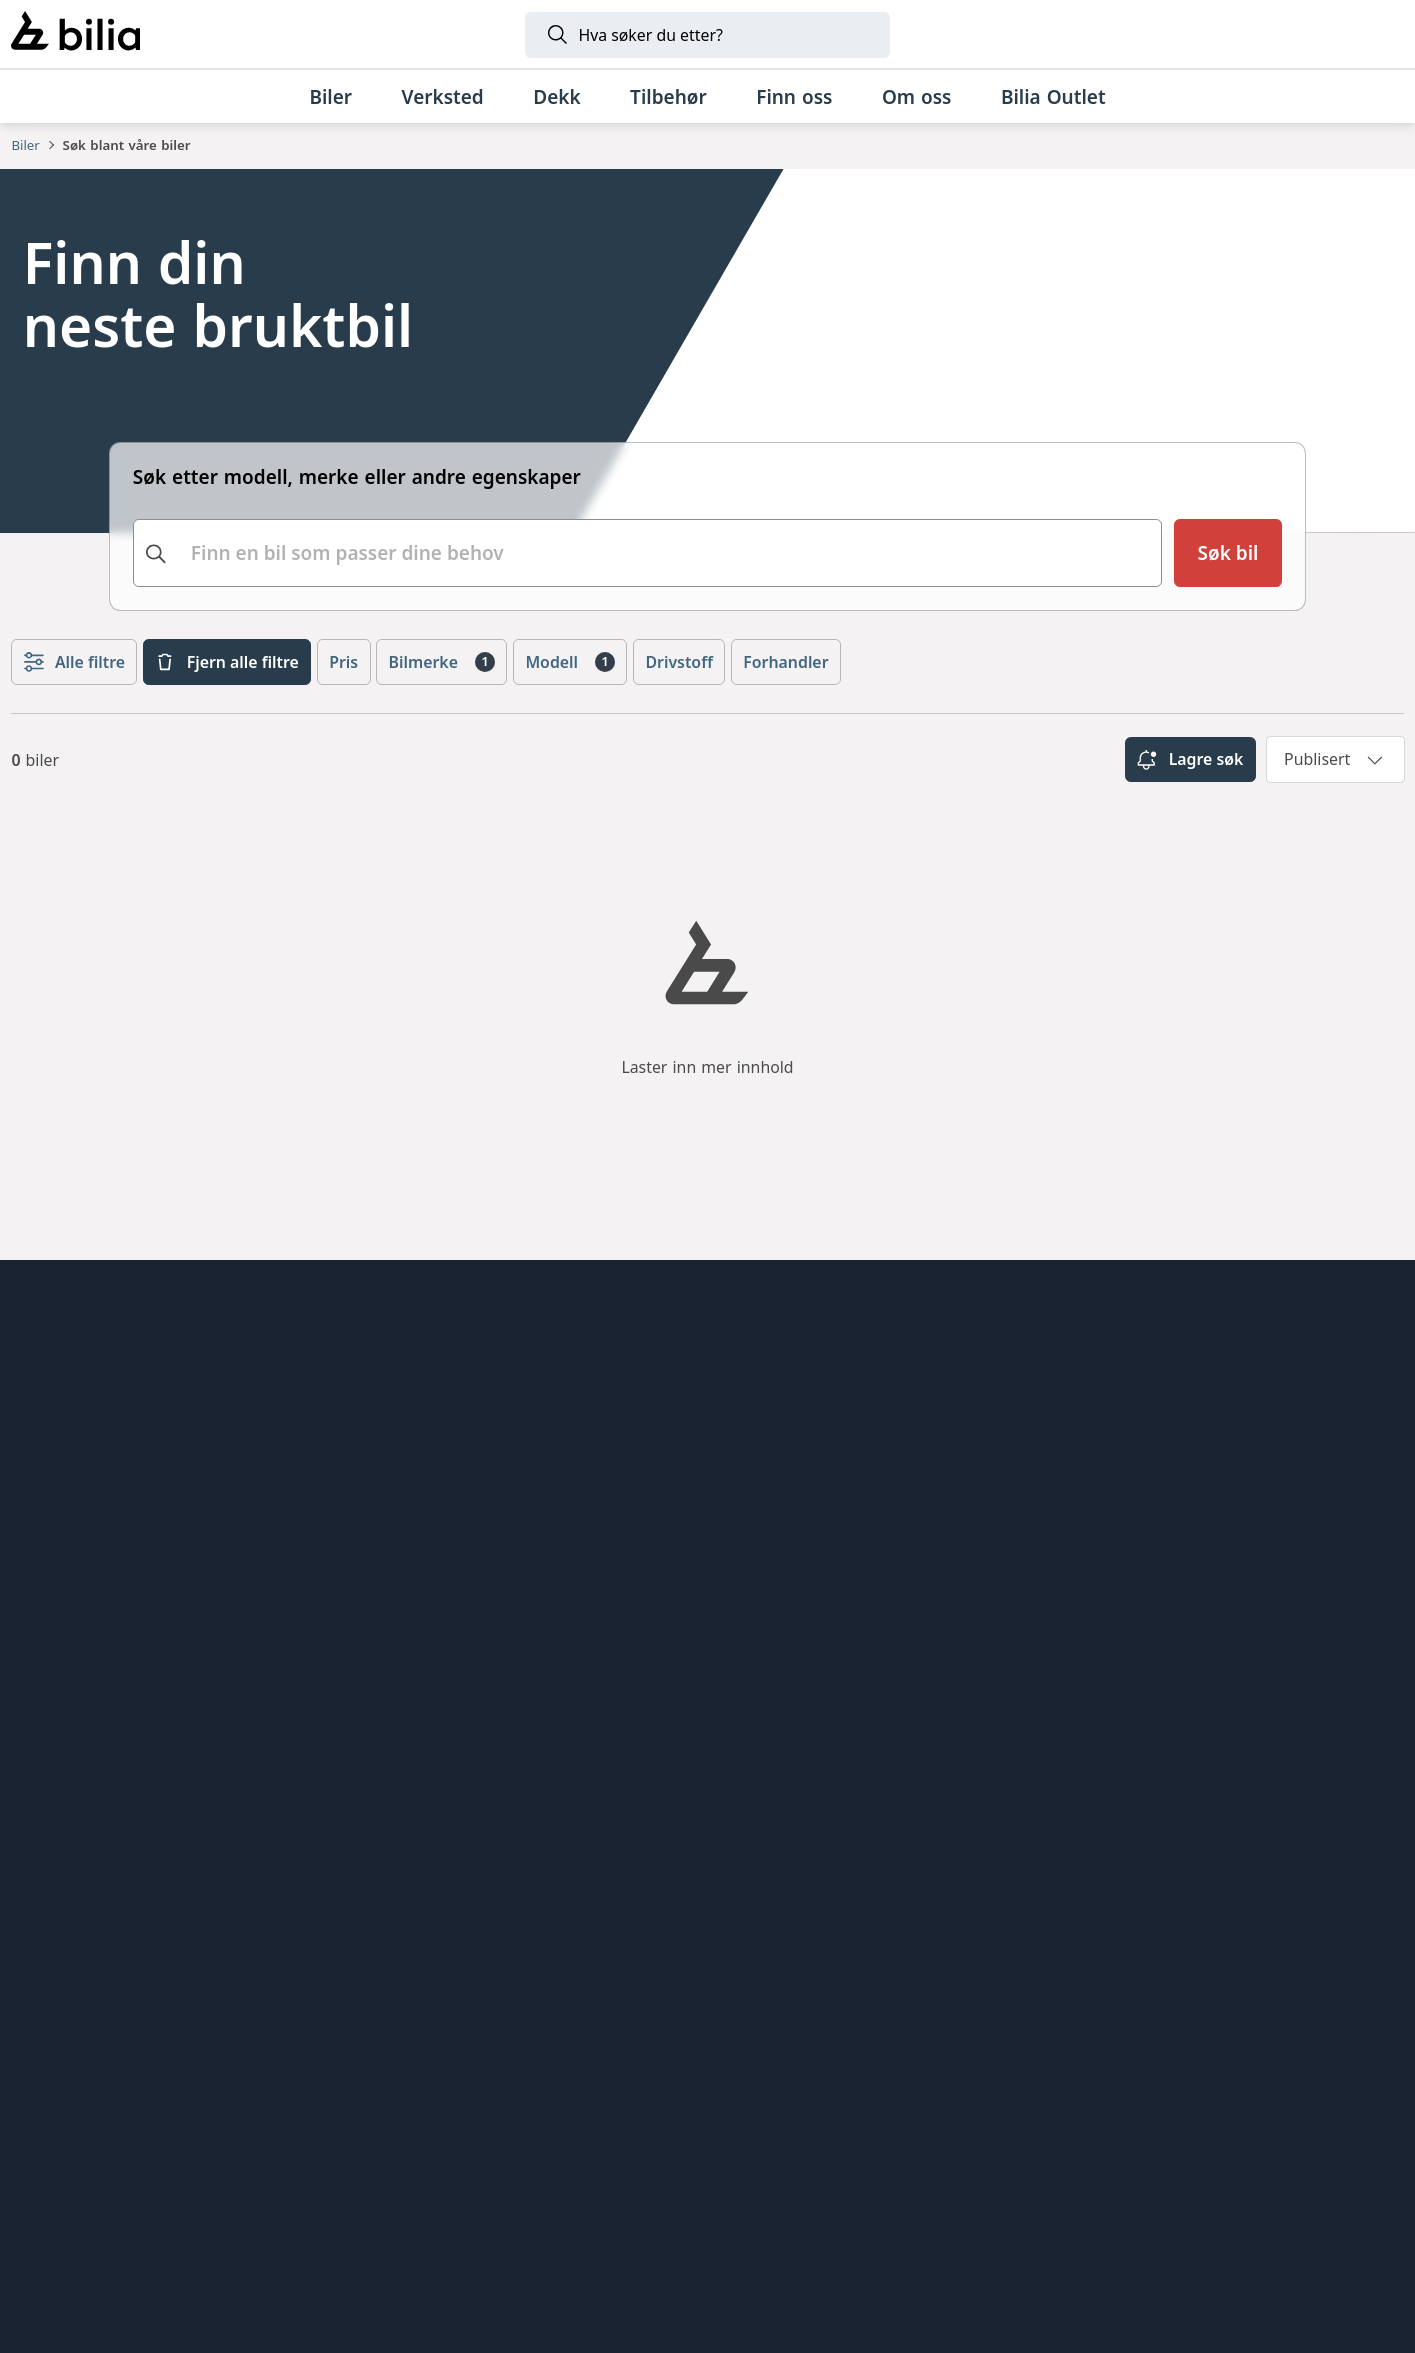 The image size is (1415, 2353). Describe the element at coordinates (1233, 1641) in the screenshot. I see `[Følg oss på Instagram]` at that location.